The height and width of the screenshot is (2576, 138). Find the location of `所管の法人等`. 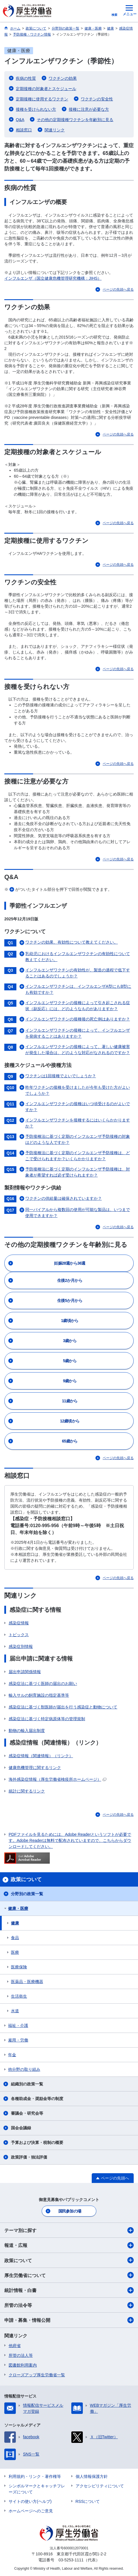

所管の法人等 is located at coordinates (21, 2355).